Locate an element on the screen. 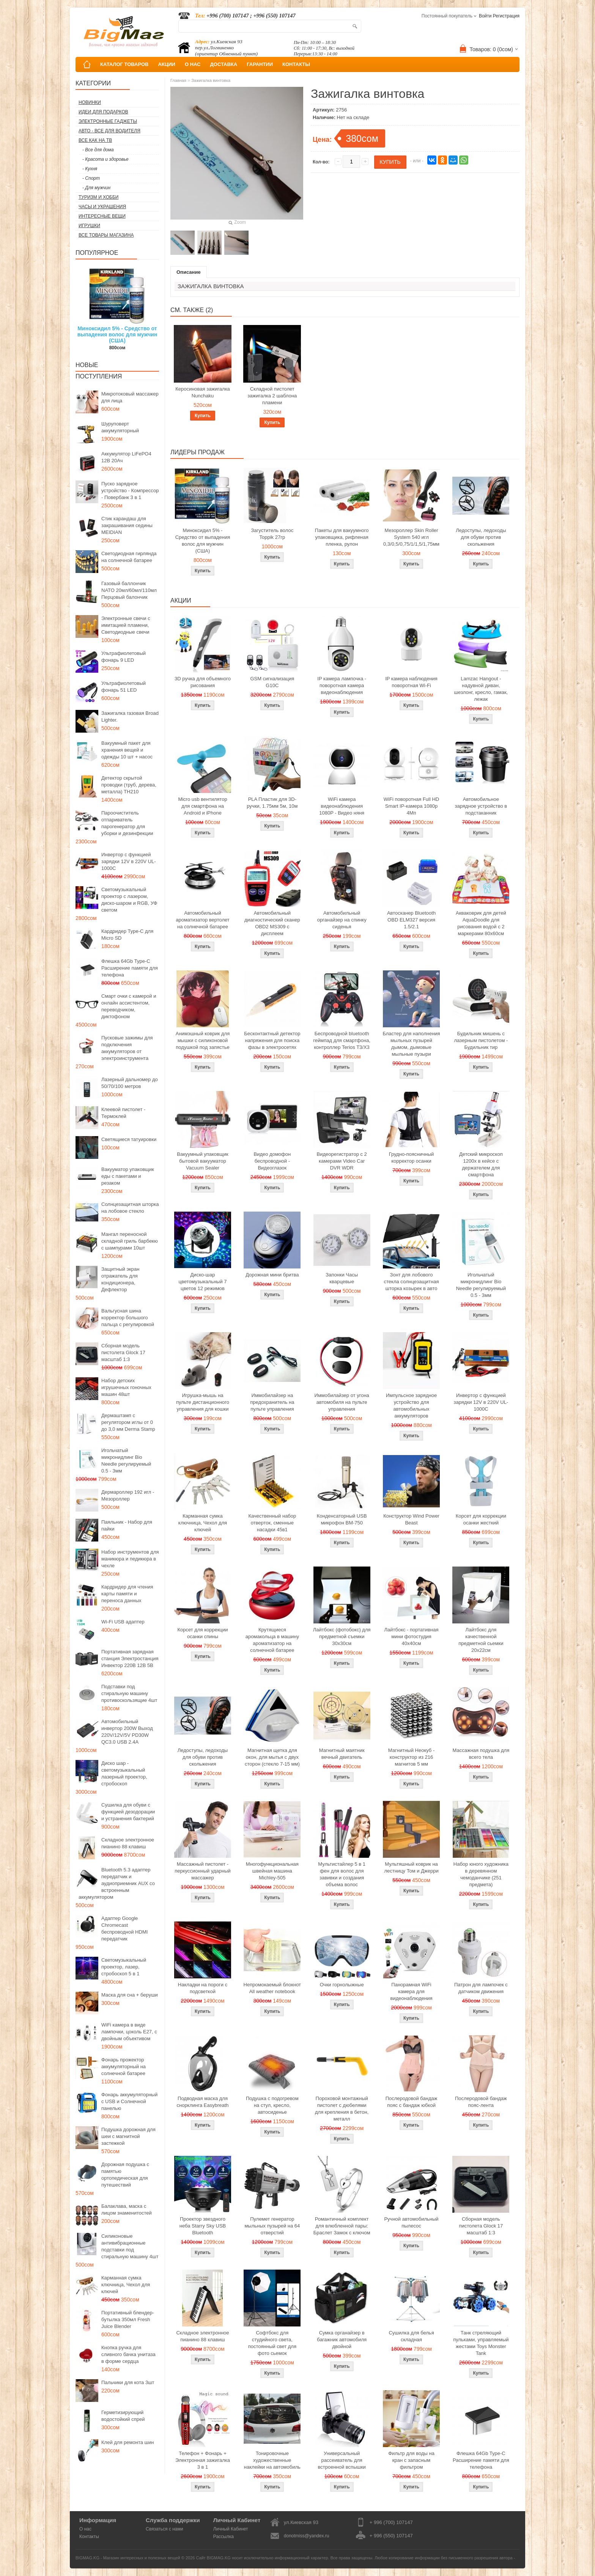 The width and height of the screenshot is (595, 2576). Мультистайлер 5 в 1 фен для волос для завивки и создания объема волос is located at coordinates (341, 1874).